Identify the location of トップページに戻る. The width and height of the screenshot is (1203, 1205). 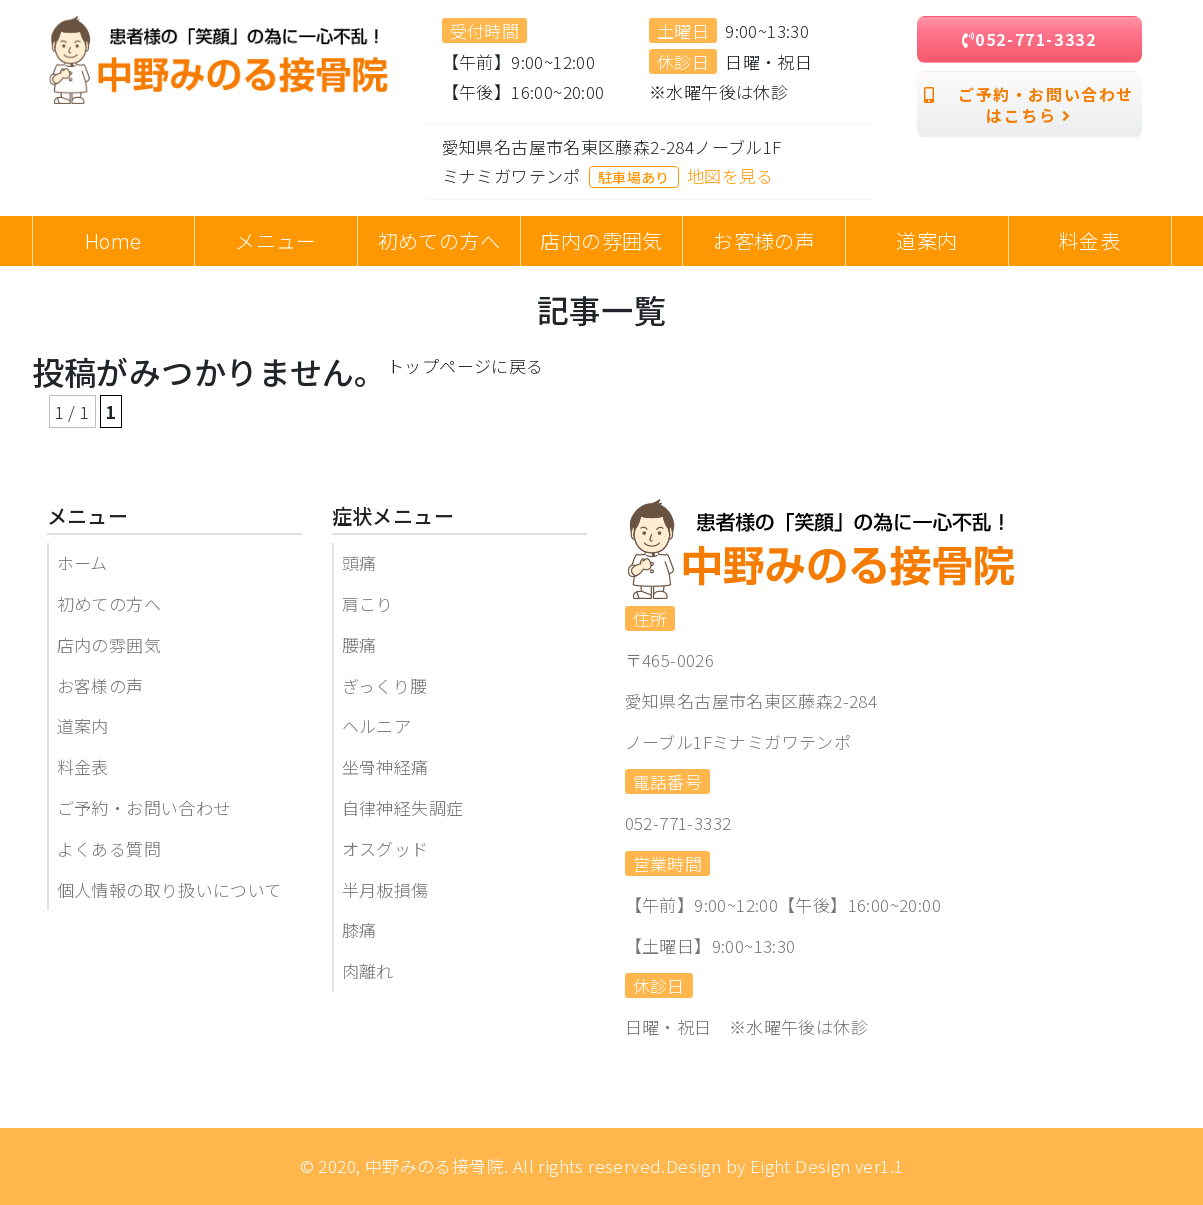
(465, 365).